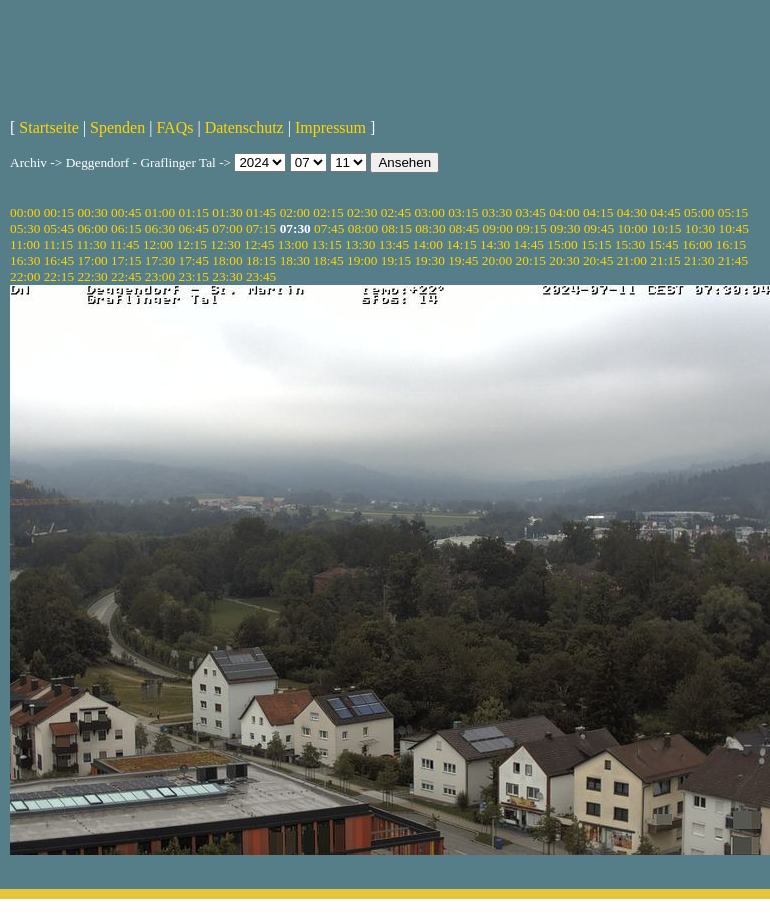 Image resolution: width=770 pixels, height=915 pixels. What do you see at coordinates (697, 244) in the screenshot?
I see `16:00` at bounding box center [697, 244].